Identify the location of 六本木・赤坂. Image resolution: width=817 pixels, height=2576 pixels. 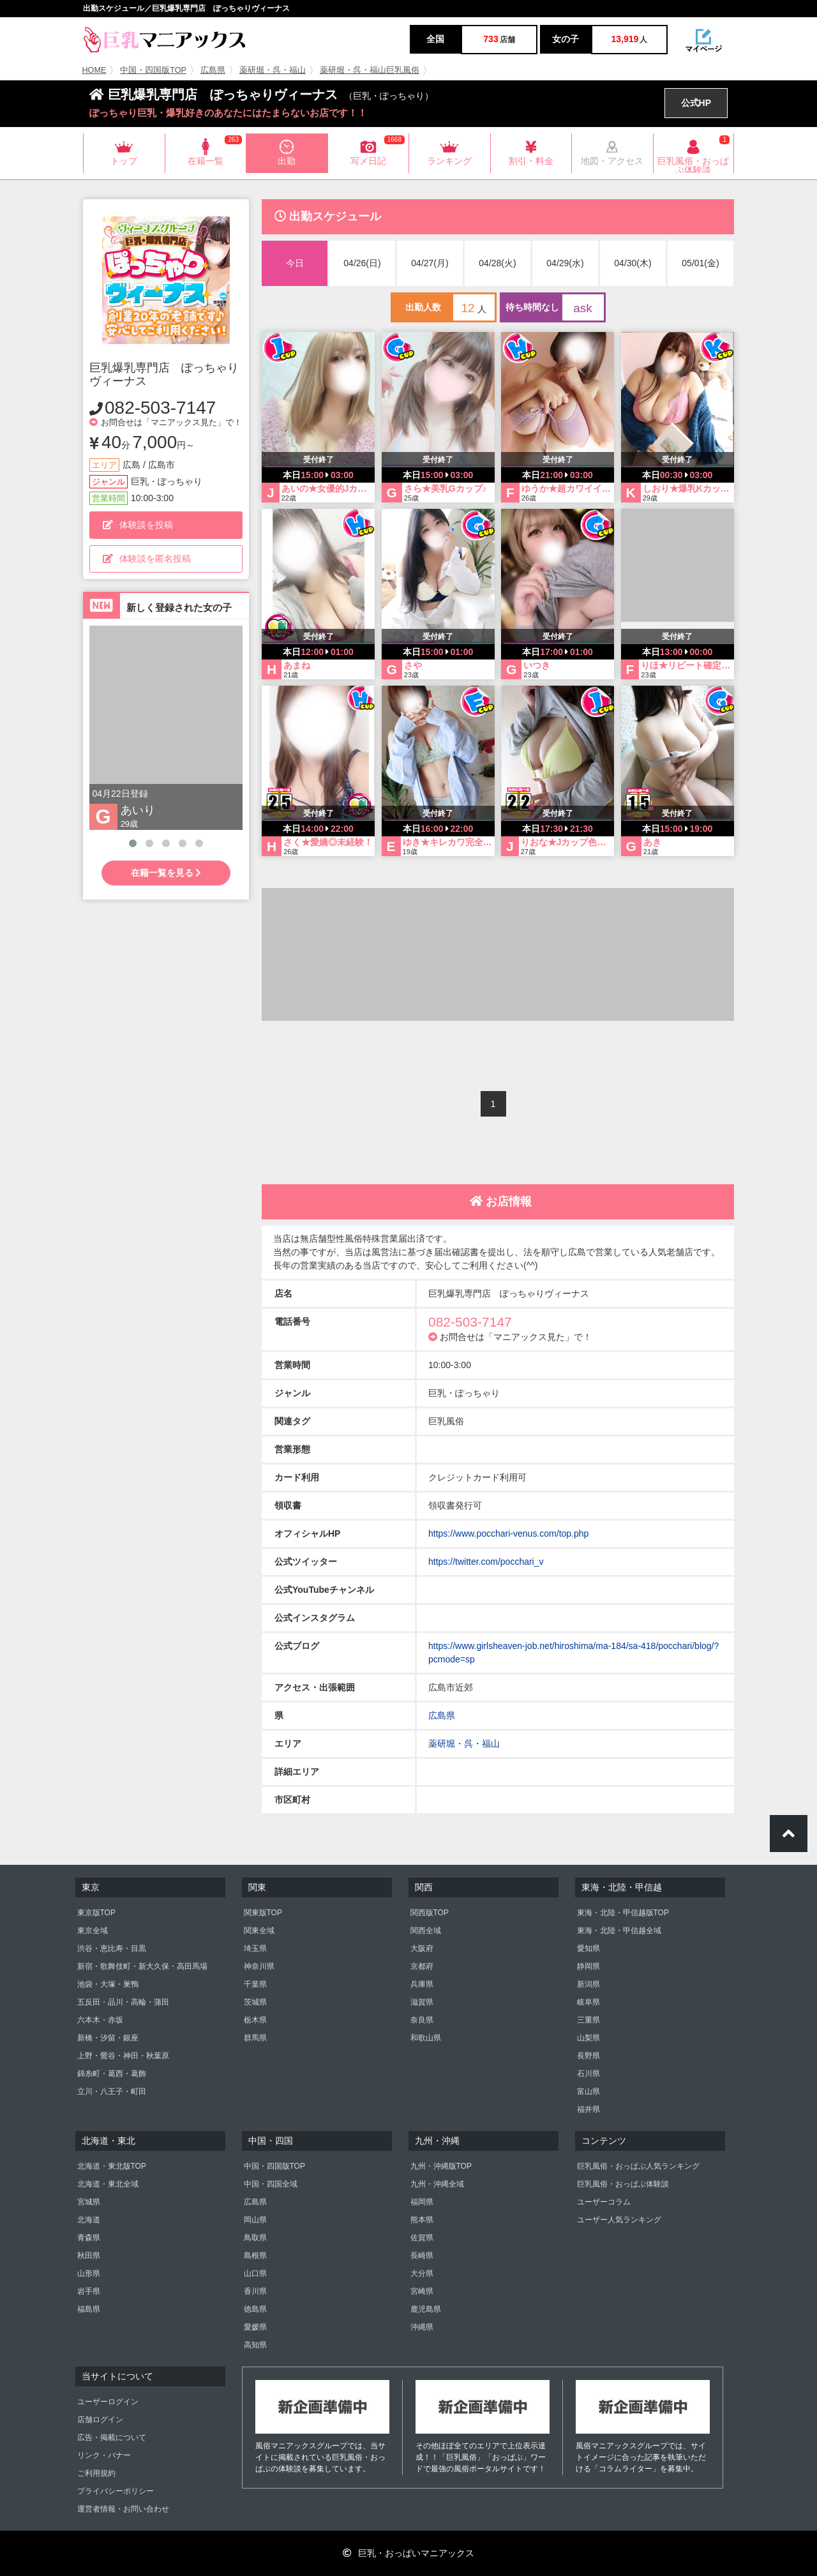
(100, 2019).